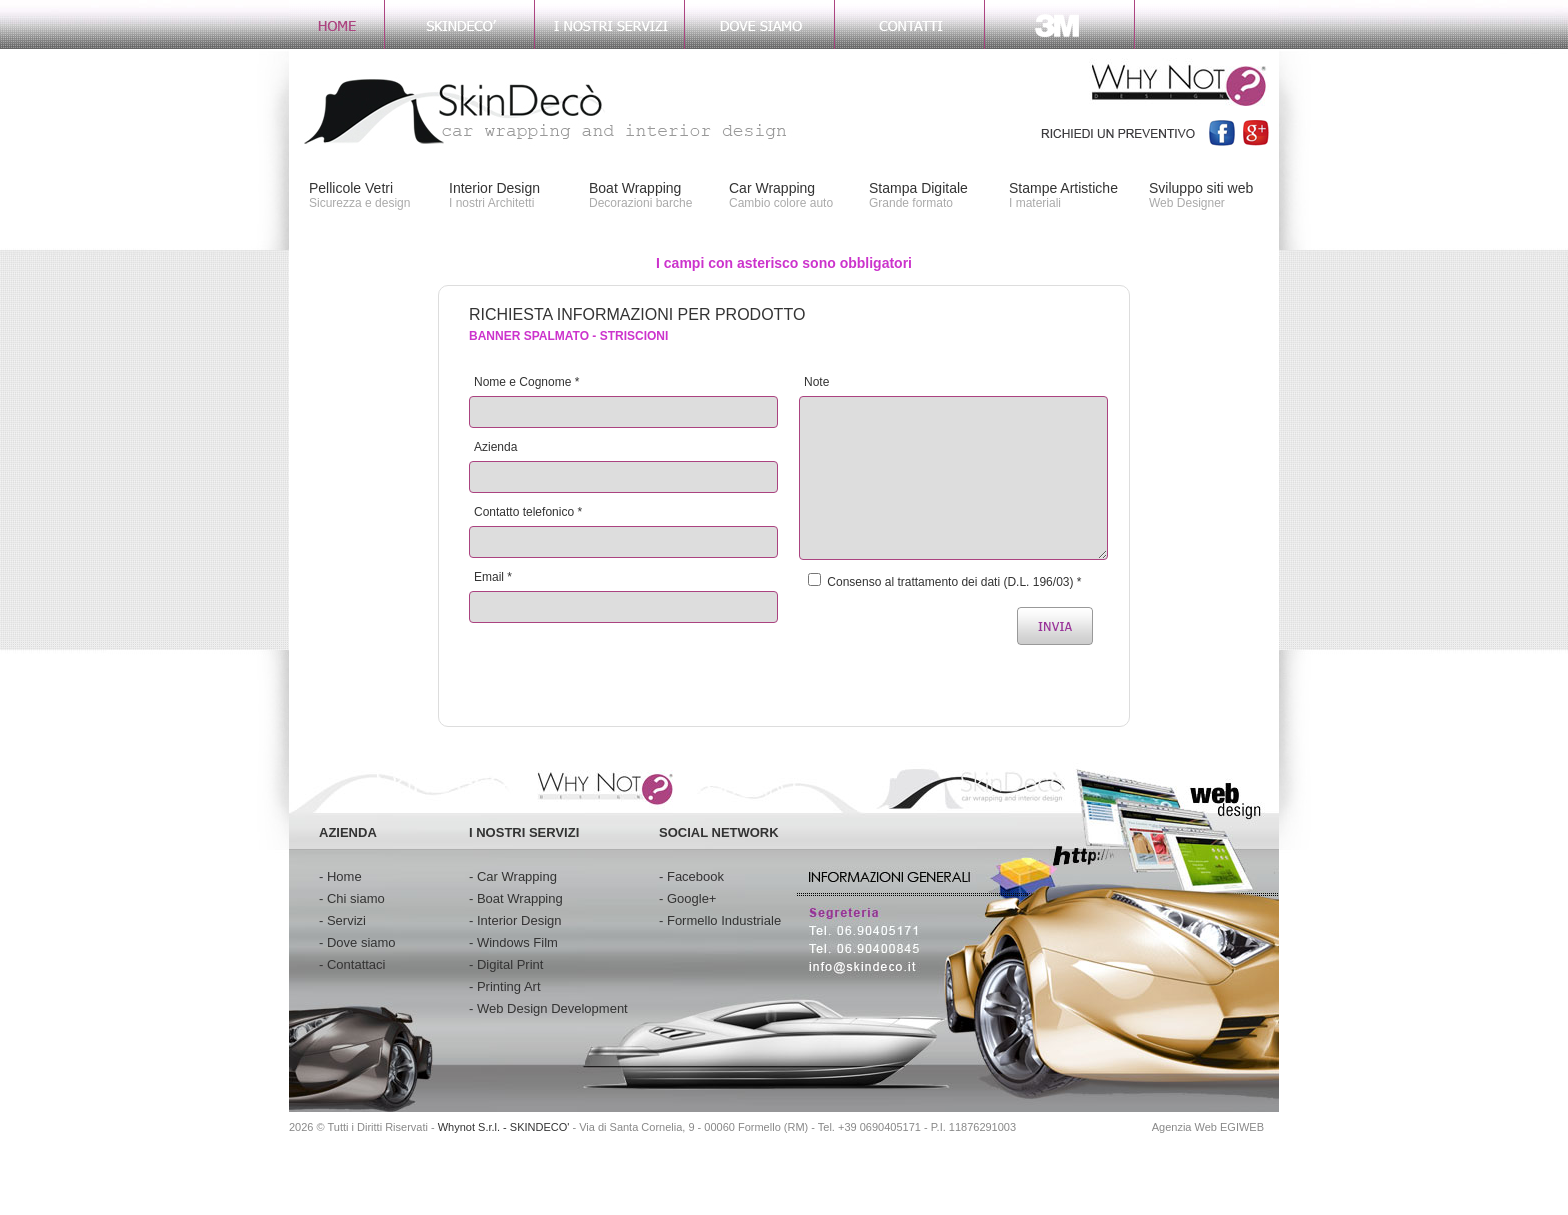  I want to click on Sviluppo siti web, so click(1201, 188).